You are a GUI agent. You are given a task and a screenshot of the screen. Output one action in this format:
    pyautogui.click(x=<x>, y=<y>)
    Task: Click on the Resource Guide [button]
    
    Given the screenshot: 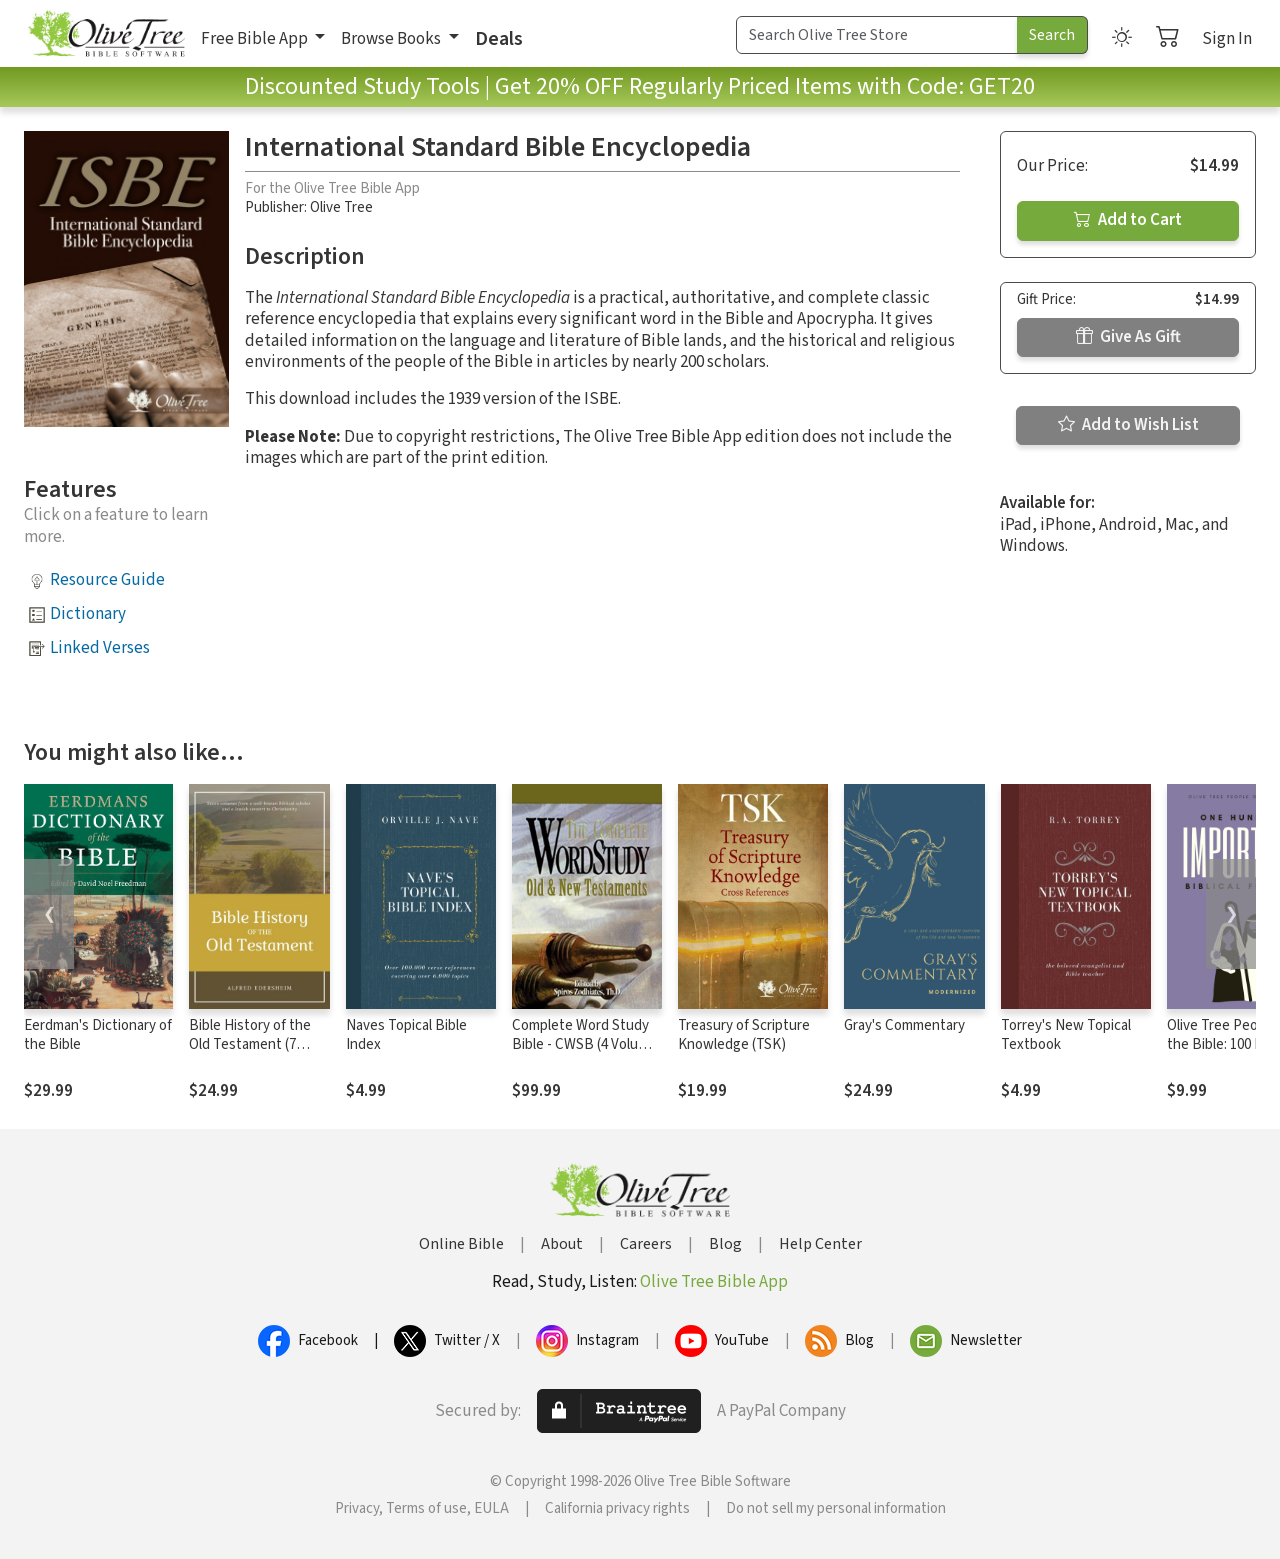 What is the action you would take?
    pyautogui.click(x=107, y=580)
    